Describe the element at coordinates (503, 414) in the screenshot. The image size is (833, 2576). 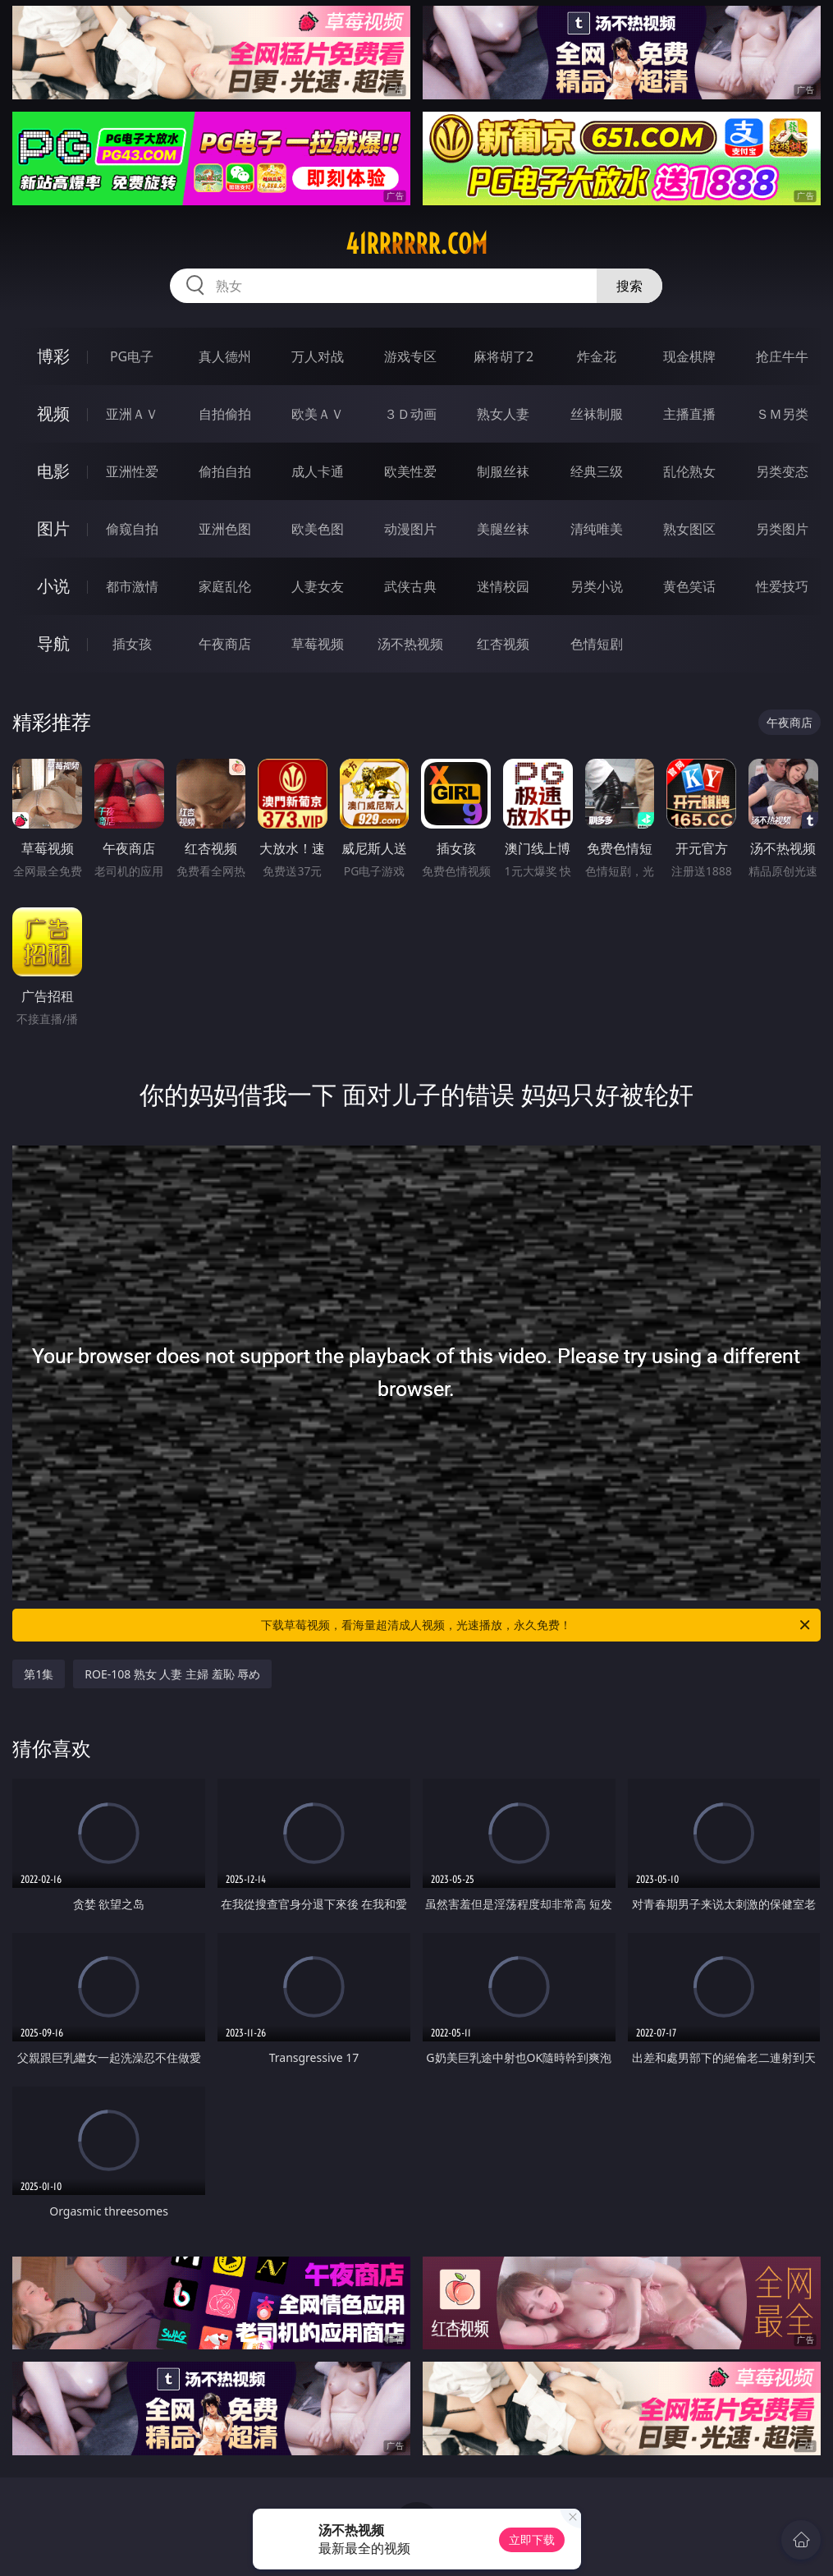
I see `熟女人妻` at that location.